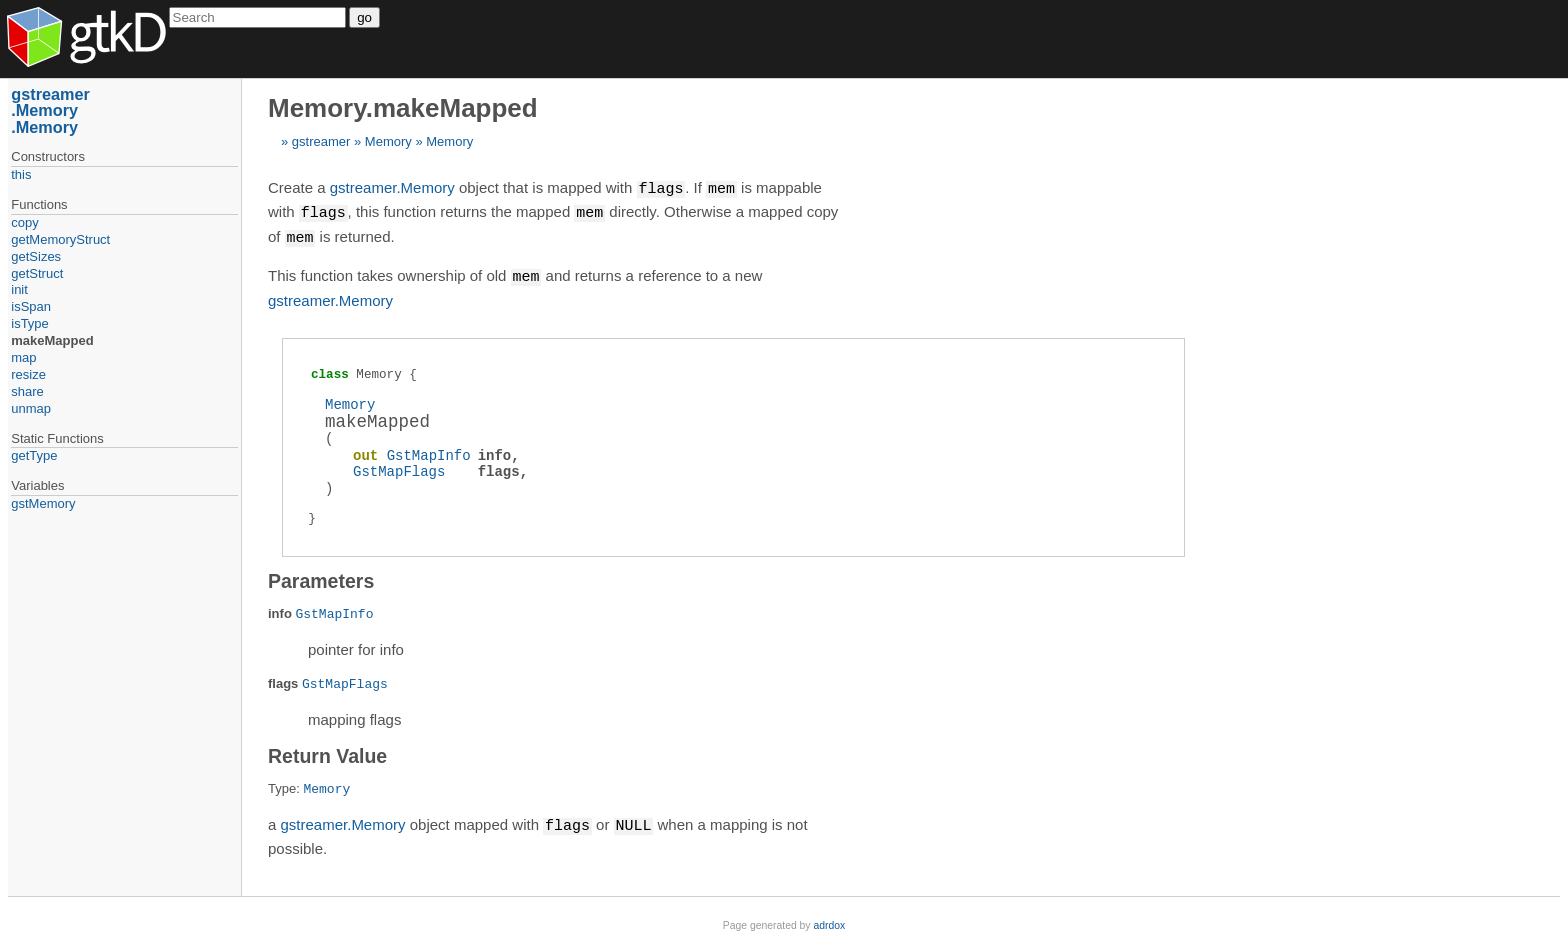 The image size is (1568, 938). Describe the element at coordinates (60, 239) in the screenshot. I see `getMemoryStruct` at that location.